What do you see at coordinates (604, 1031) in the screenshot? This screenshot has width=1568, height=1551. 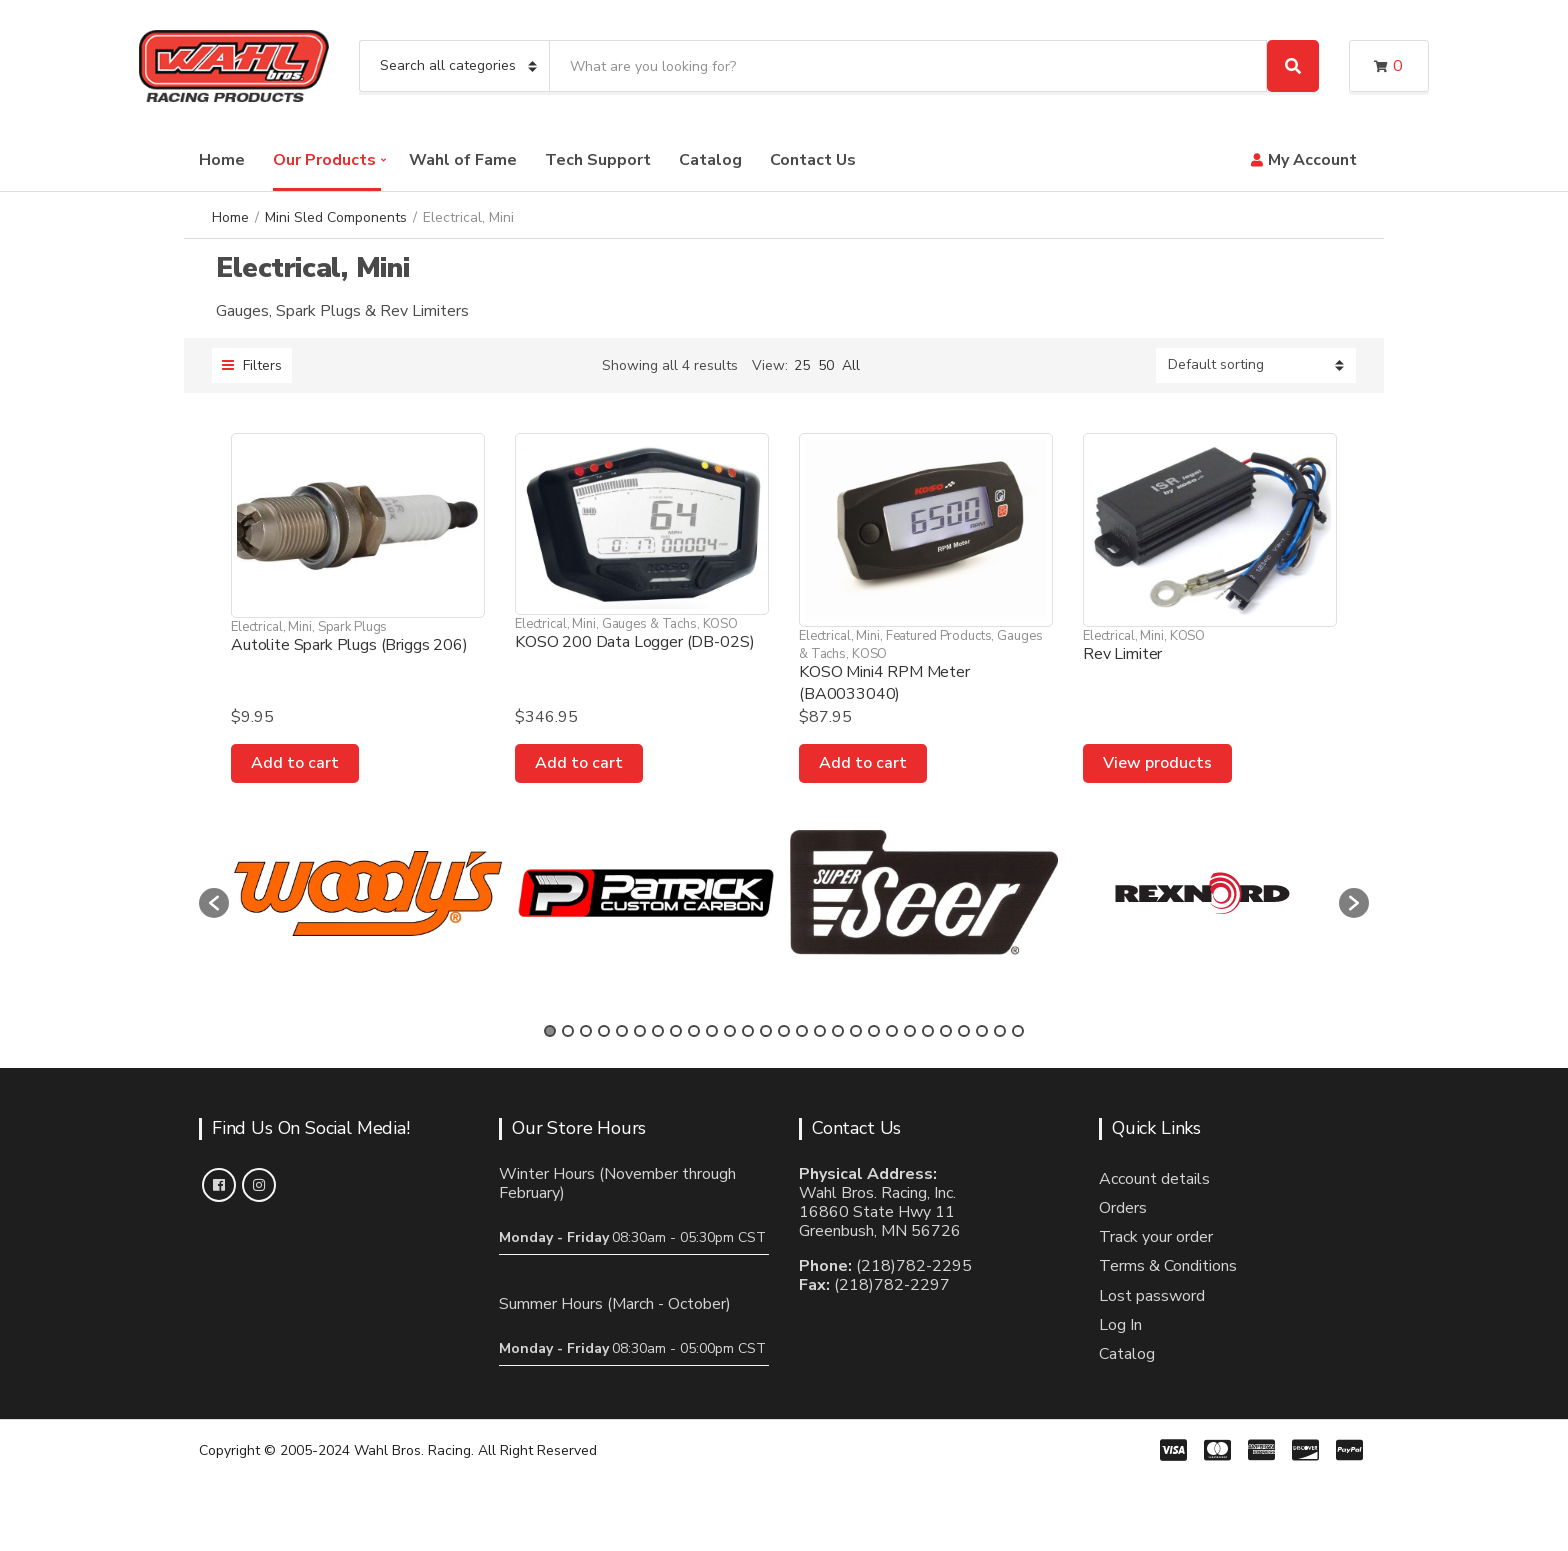 I see `4 [button]` at bounding box center [604, 1031].